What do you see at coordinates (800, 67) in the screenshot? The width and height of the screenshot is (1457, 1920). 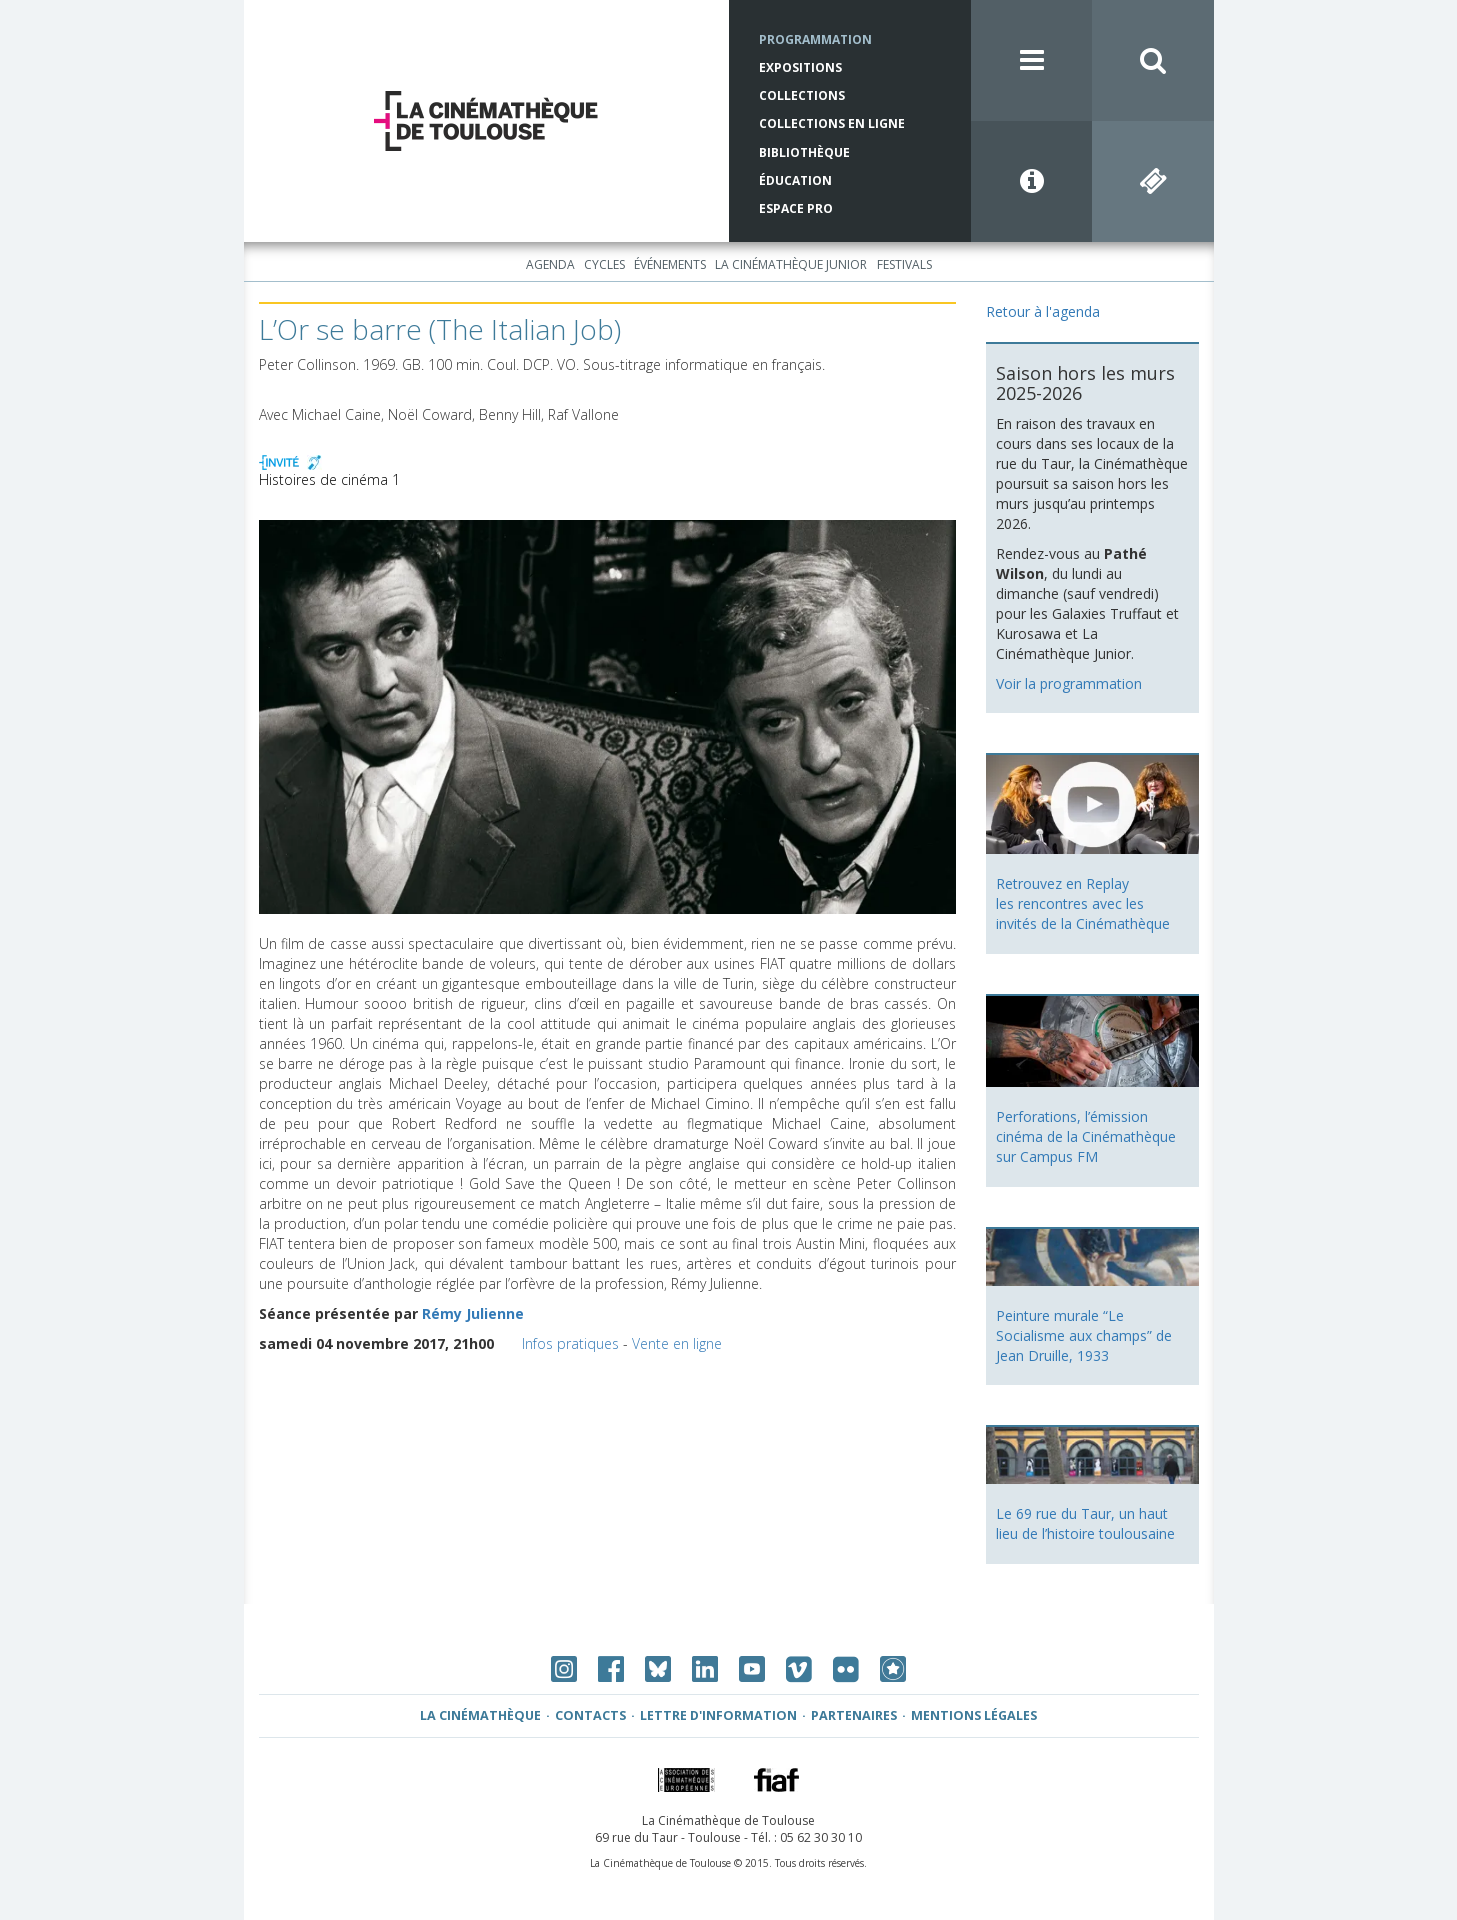 I see `Expositions` at bounding box center [800, 67].